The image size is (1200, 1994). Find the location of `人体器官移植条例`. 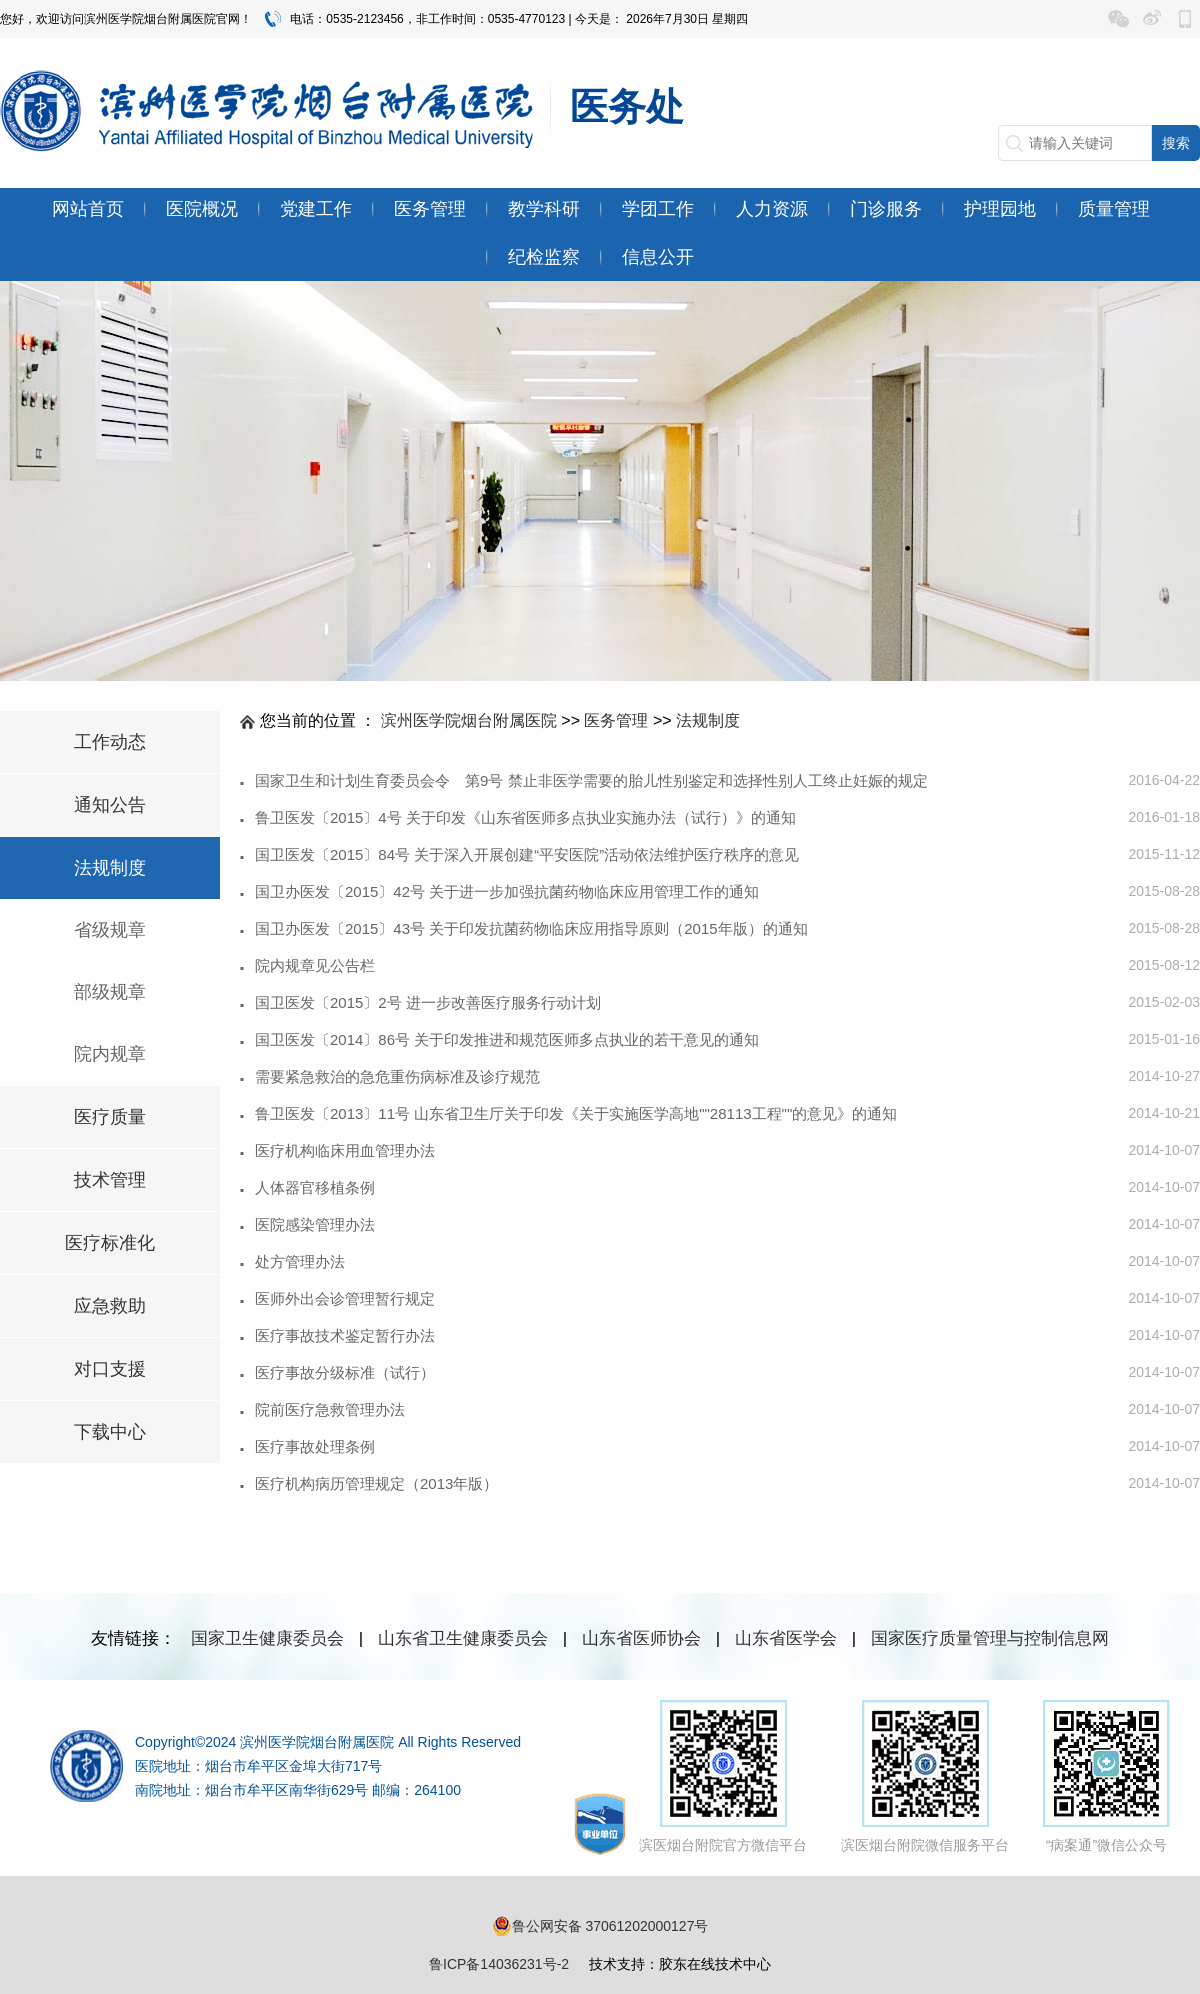

人体器官移植条例 is located at coordinates (315, 1187).